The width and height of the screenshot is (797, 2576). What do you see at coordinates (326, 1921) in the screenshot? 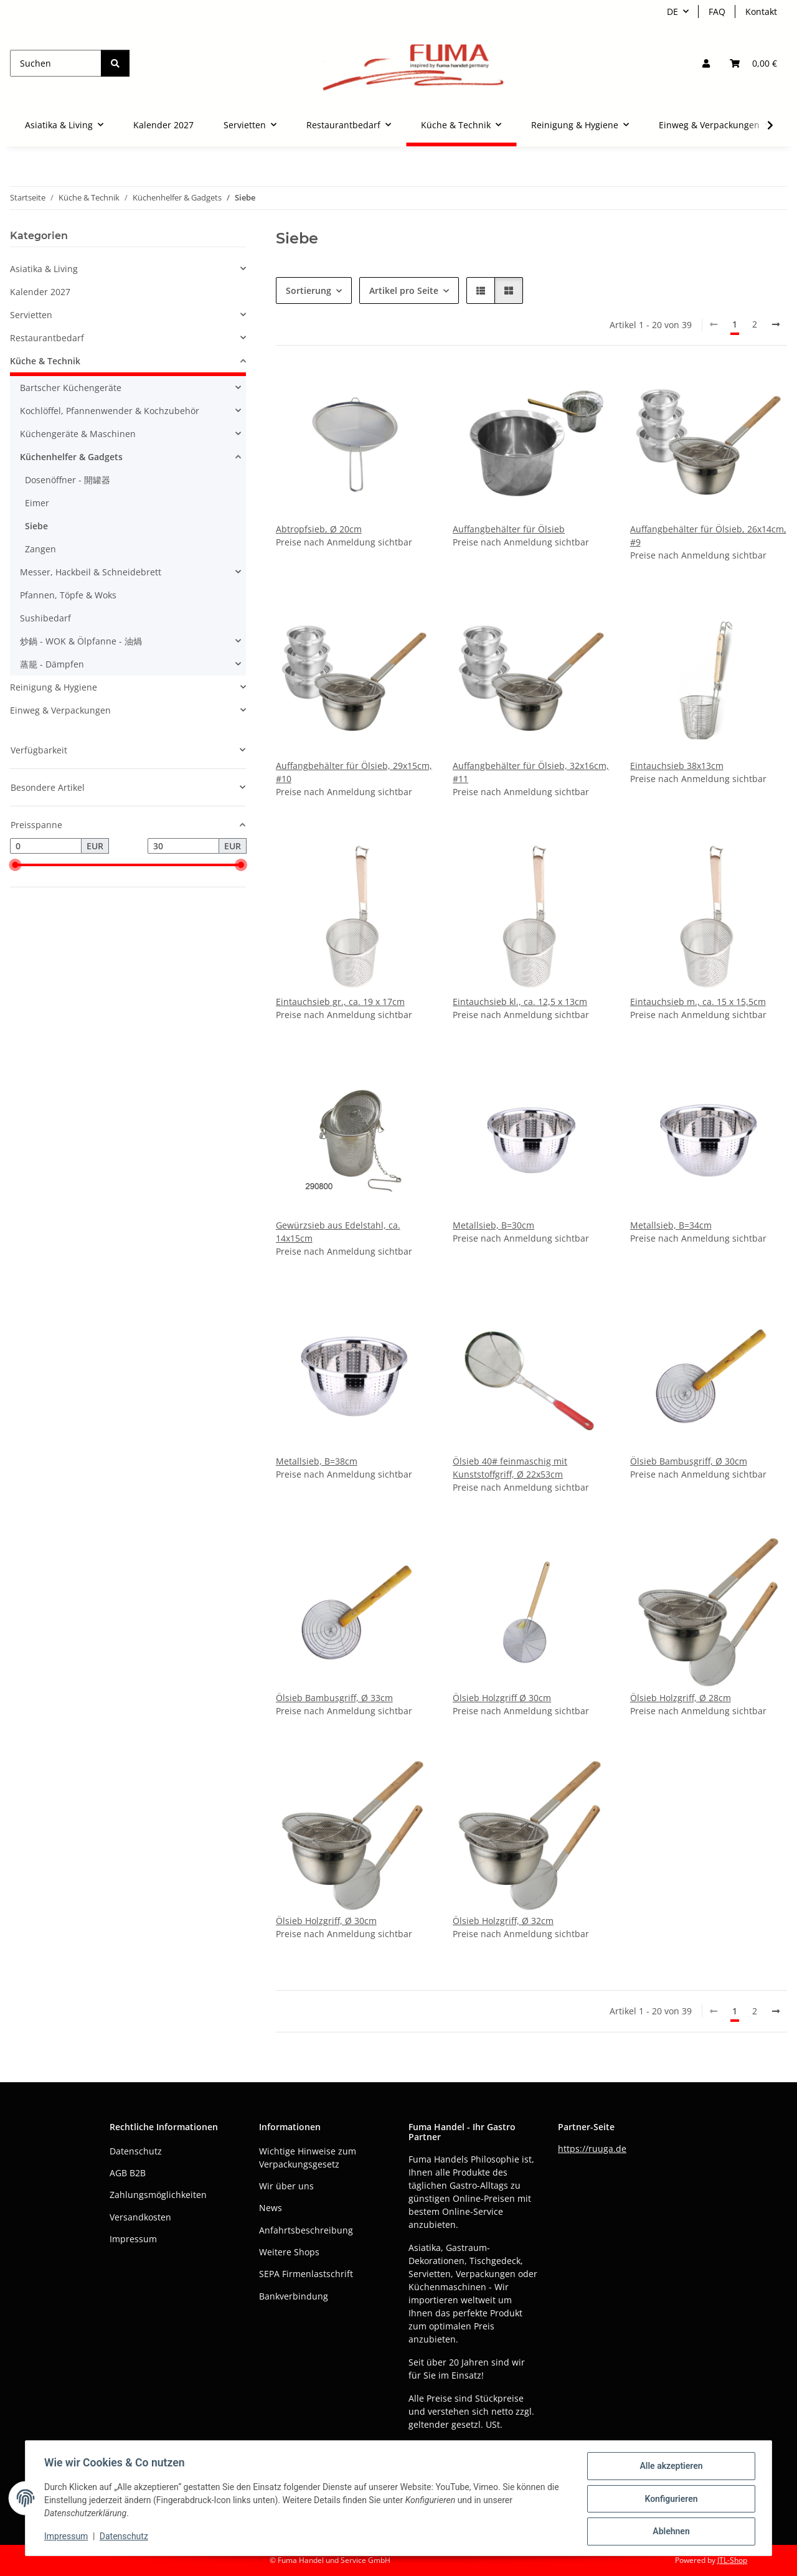
I see `Ölsieb Holzgriff, Ø 30cm` at bounding box center [326, 1921].